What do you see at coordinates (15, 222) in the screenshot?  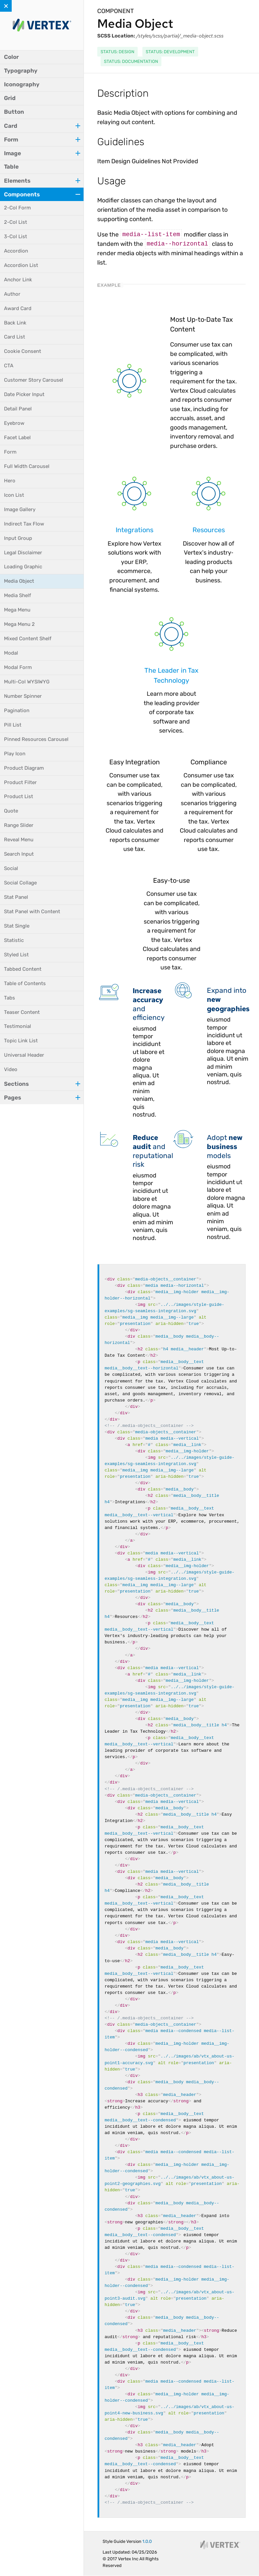 I see `2-Col List` at bounding box center [15, 222].